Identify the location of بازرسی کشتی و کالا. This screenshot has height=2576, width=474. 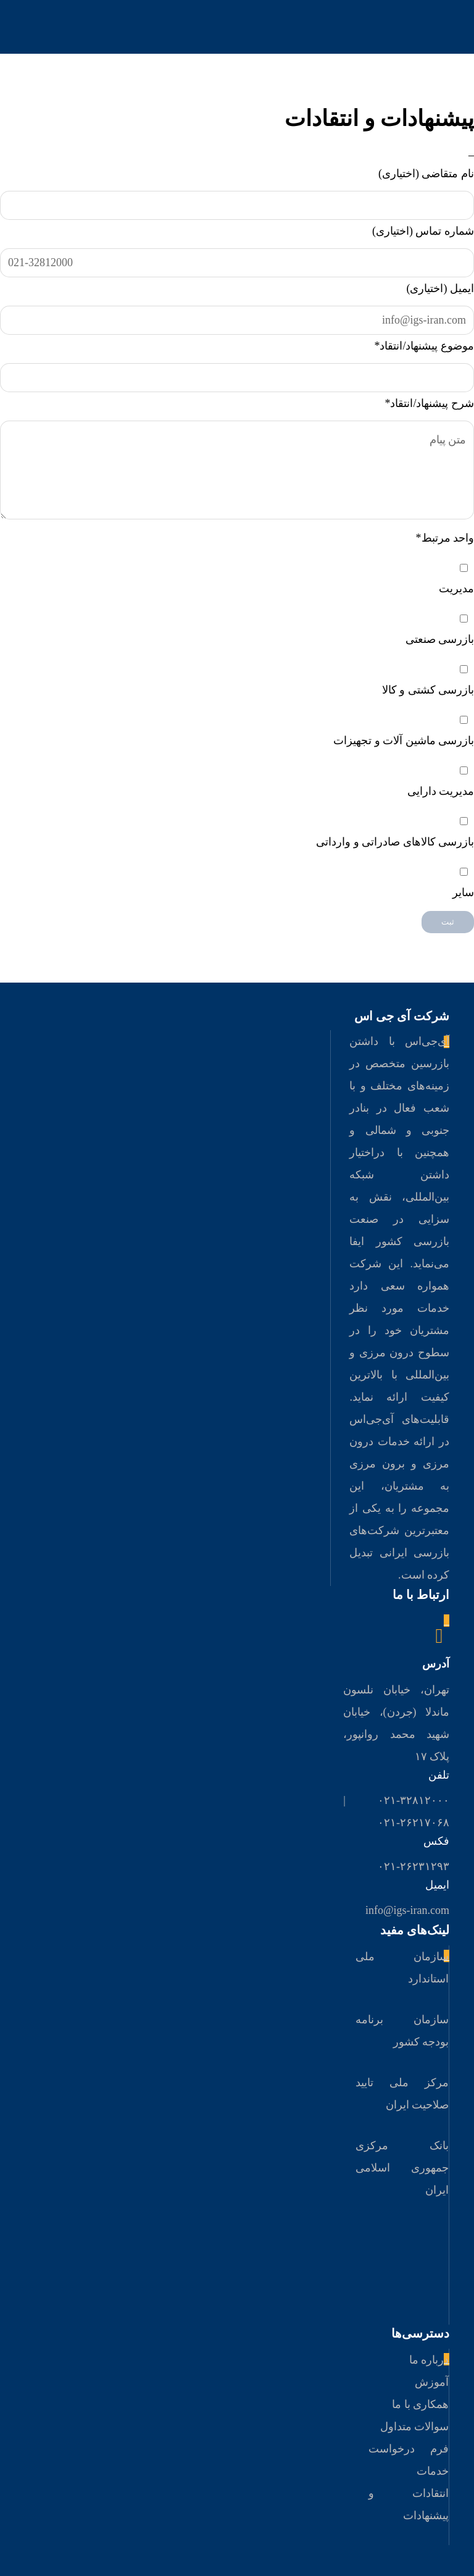
(428, 690).